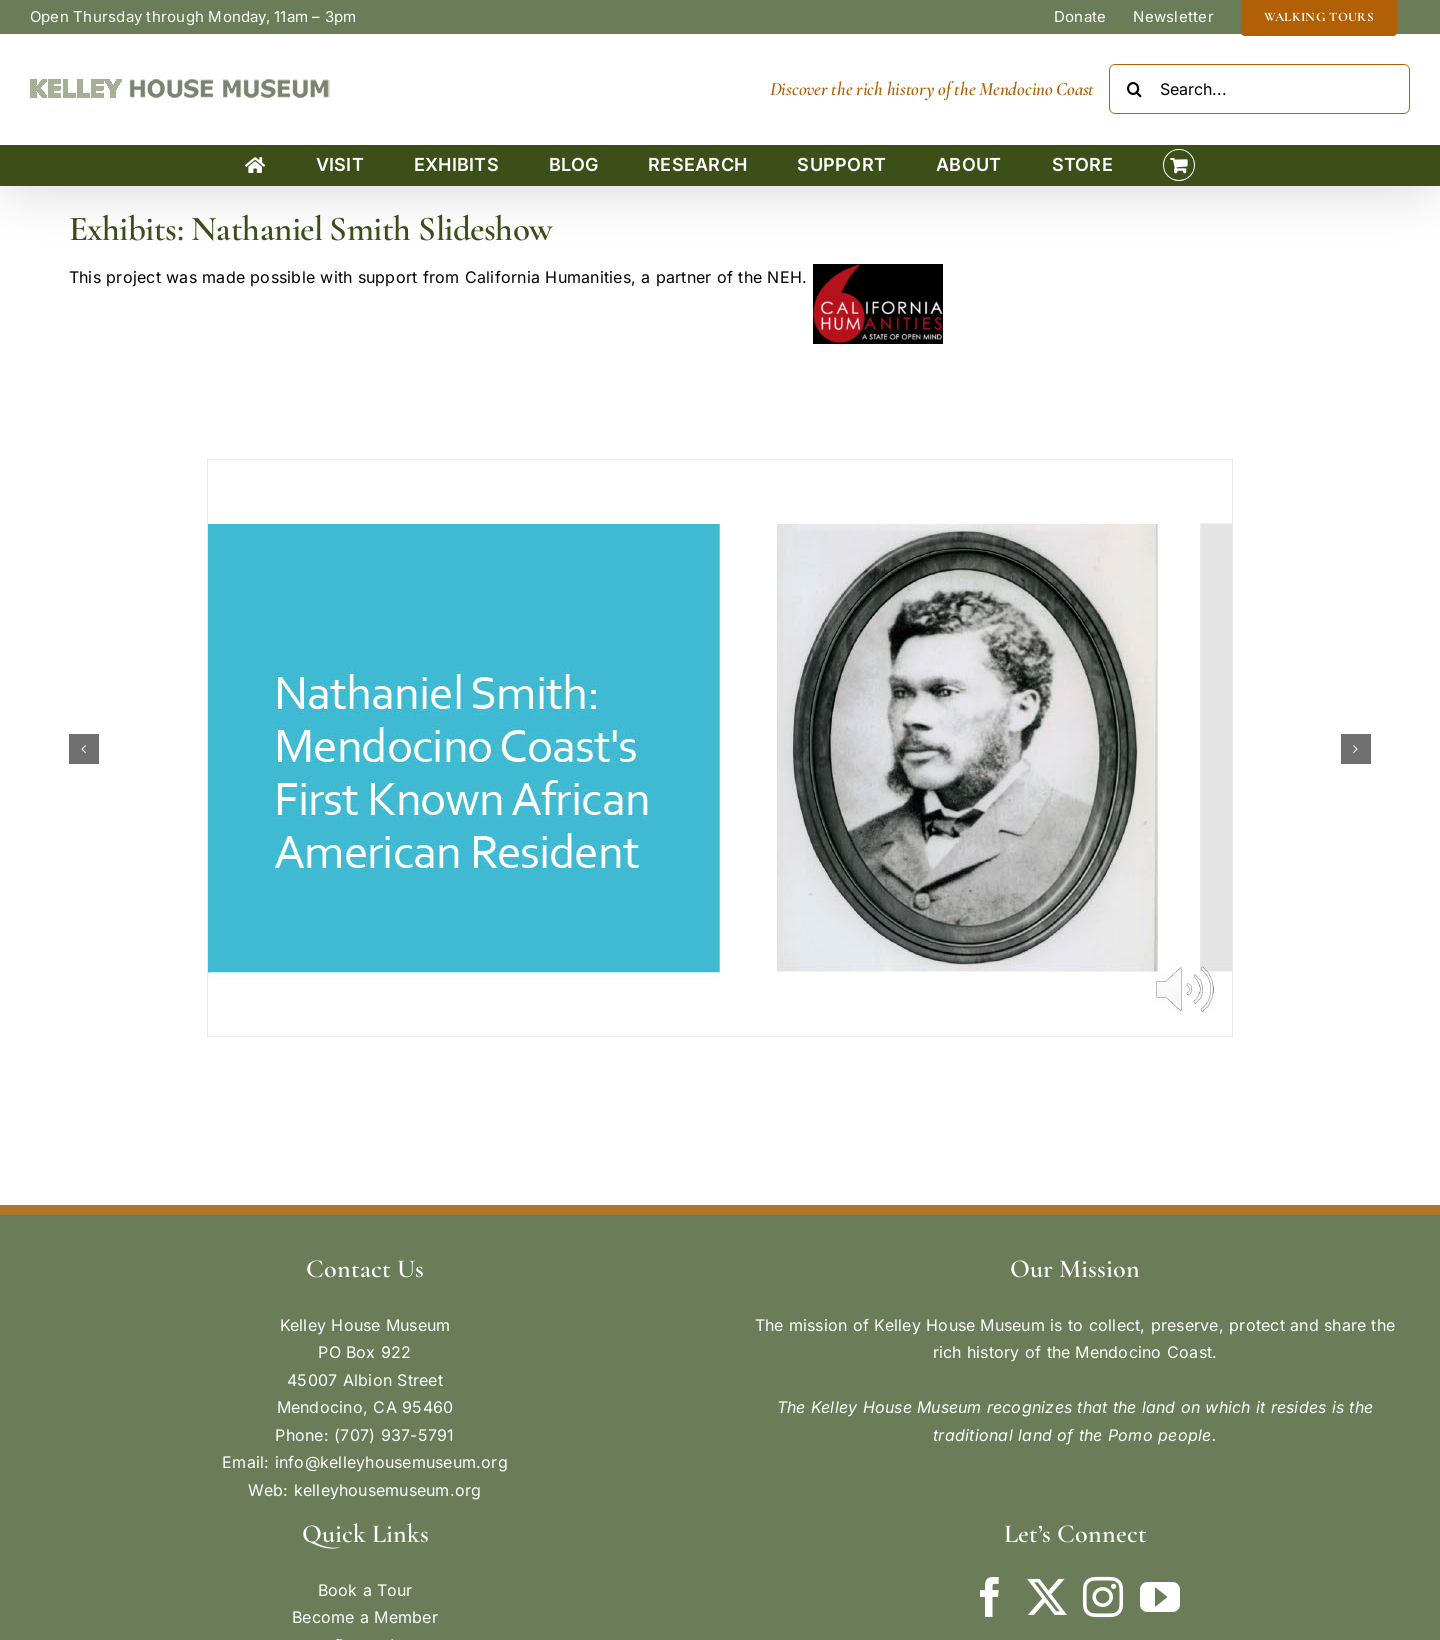 The image size is (1440, 1640). Describe the element at coordinates (391, 1462) in the screenshot. I see `info@kelleyhousemuseum.org` at that location.